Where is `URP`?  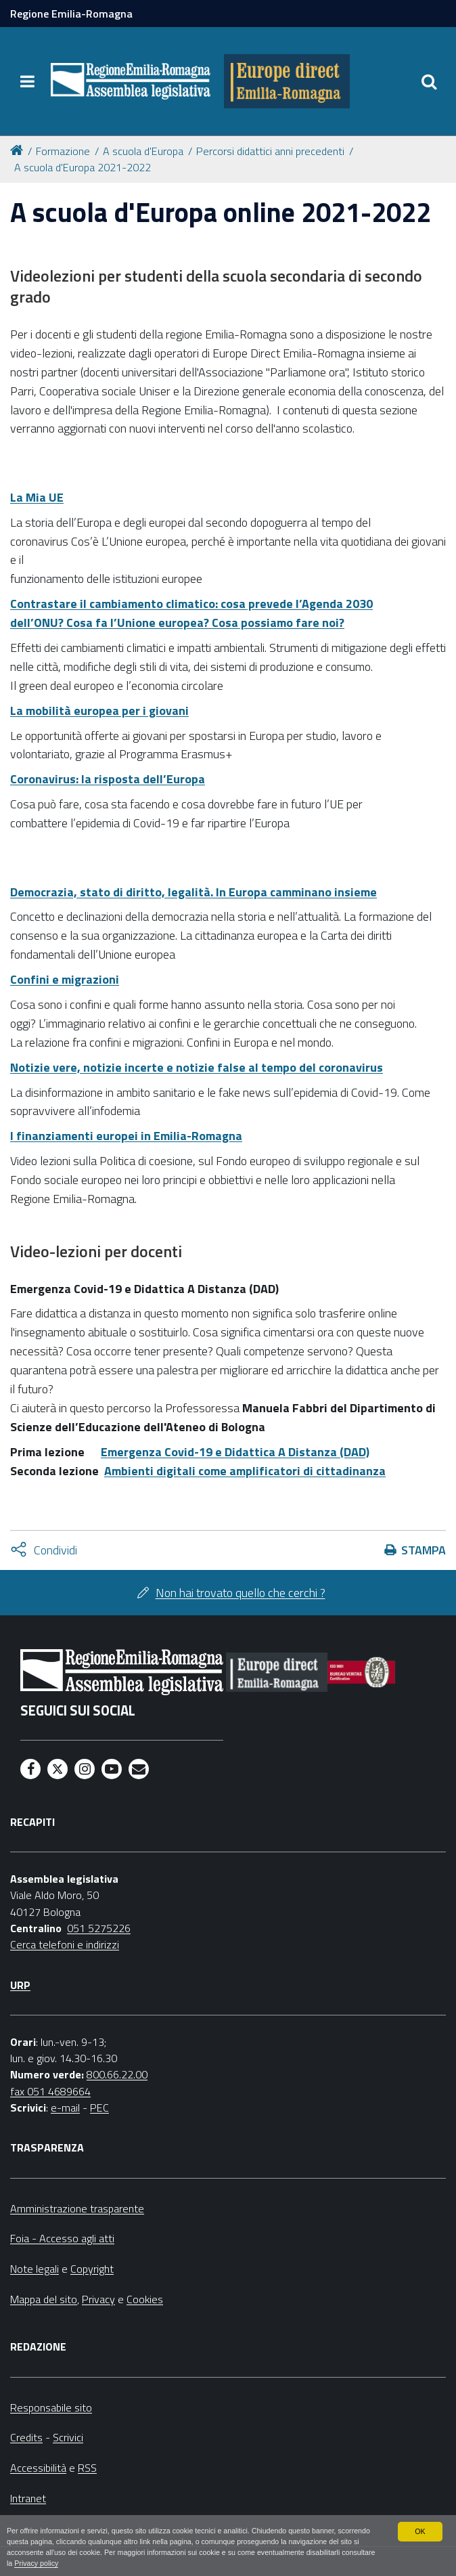
URP is located at coordinates (20, 1985).